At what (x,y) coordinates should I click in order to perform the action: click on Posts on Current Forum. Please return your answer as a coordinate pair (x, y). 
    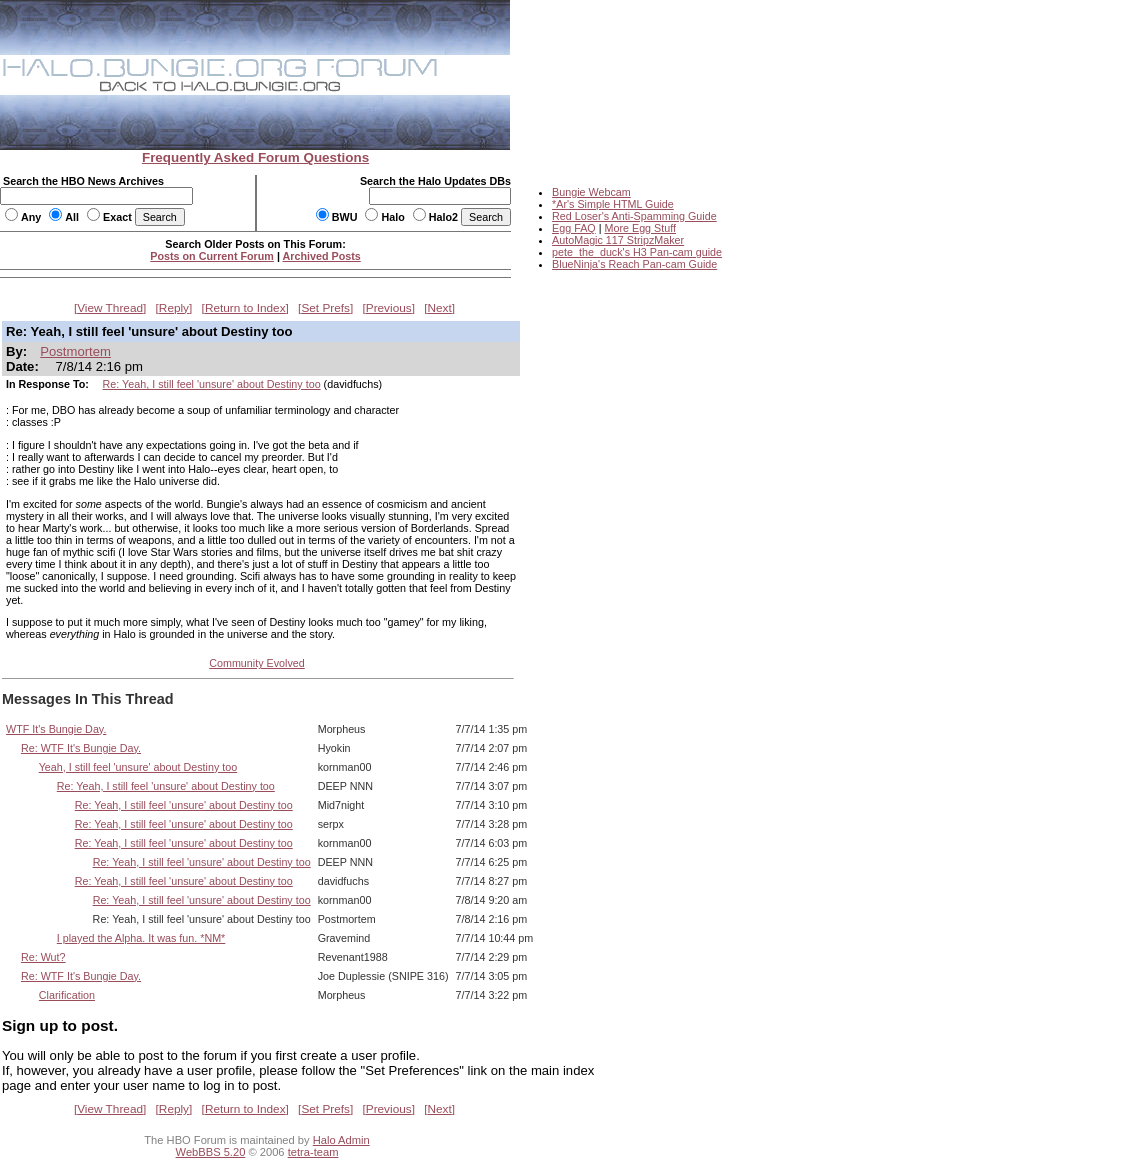
    Looking at the image, I should click on (212, 256).